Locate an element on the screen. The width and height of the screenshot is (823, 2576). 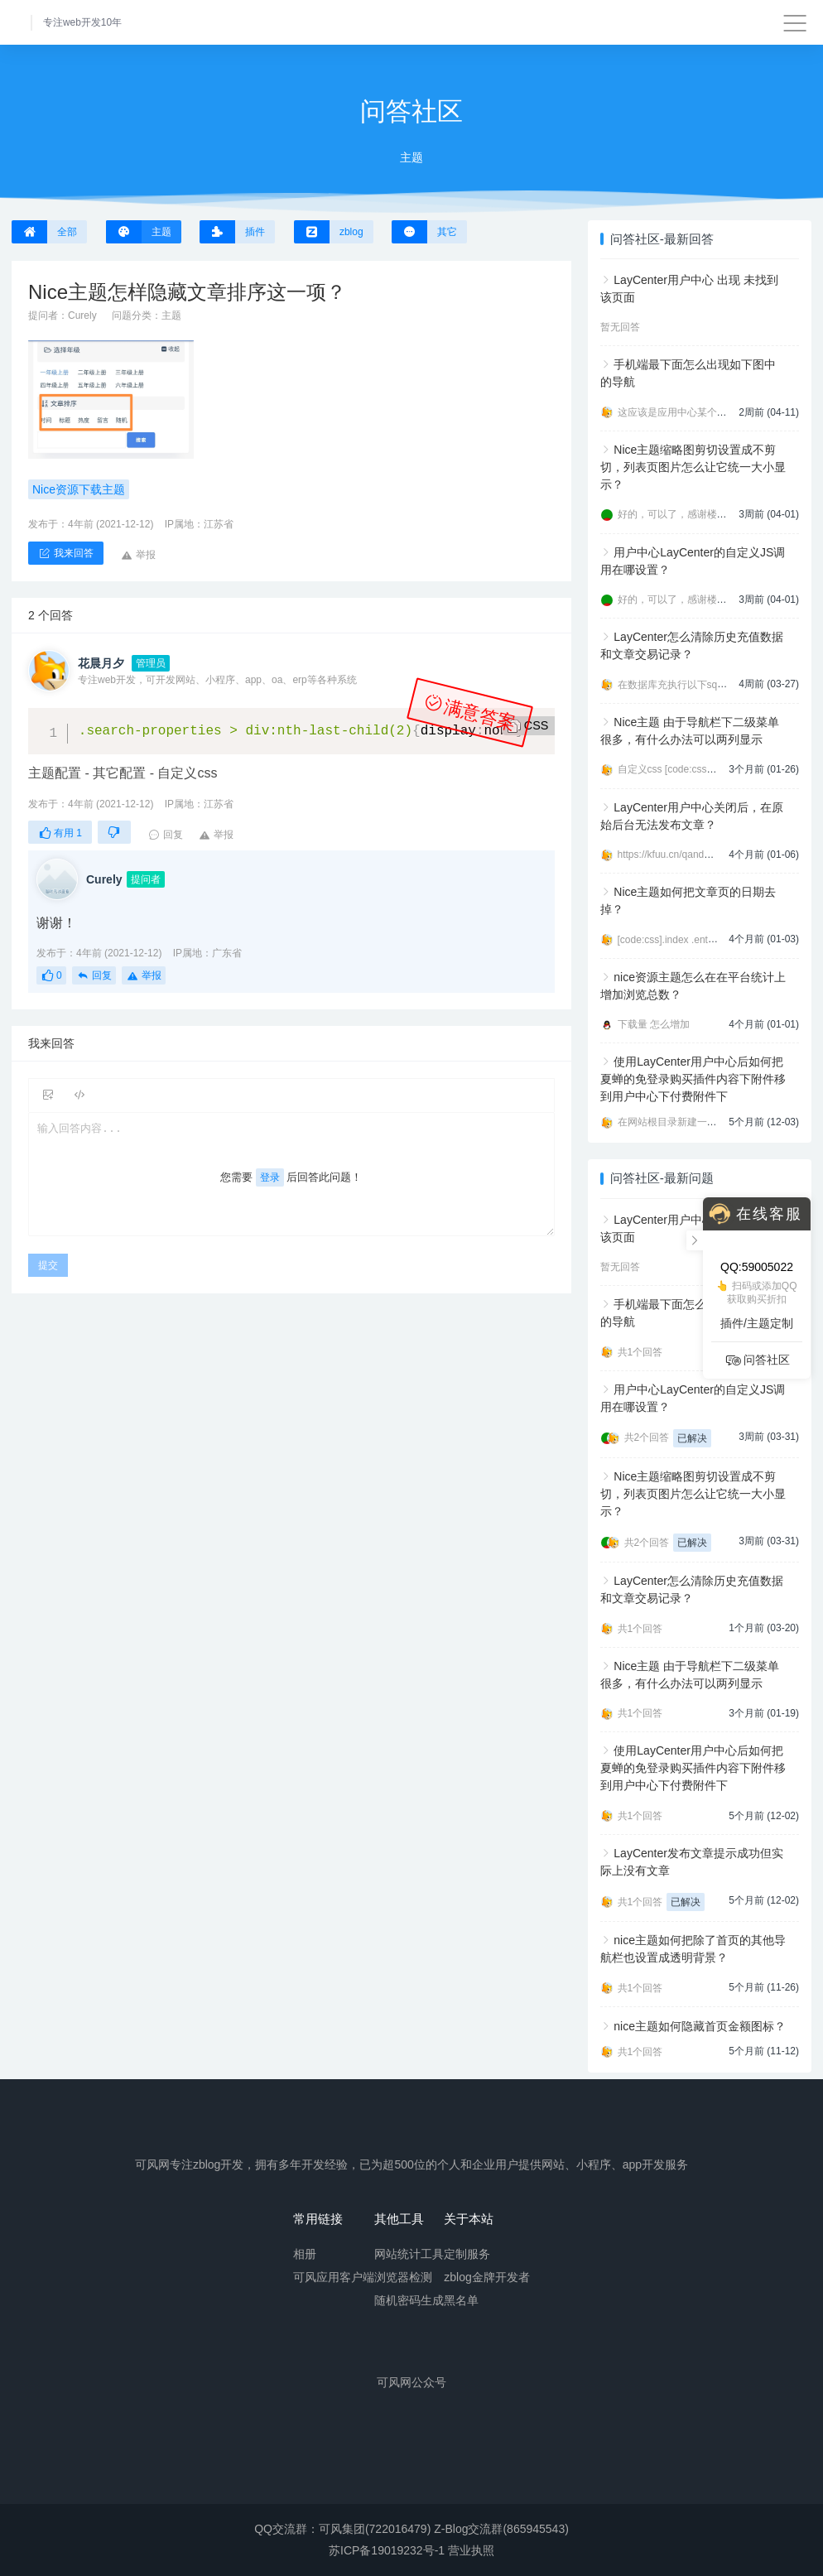
LayCenter用户中心 出现 未找到该页面 is located at coordinates (689, 288).